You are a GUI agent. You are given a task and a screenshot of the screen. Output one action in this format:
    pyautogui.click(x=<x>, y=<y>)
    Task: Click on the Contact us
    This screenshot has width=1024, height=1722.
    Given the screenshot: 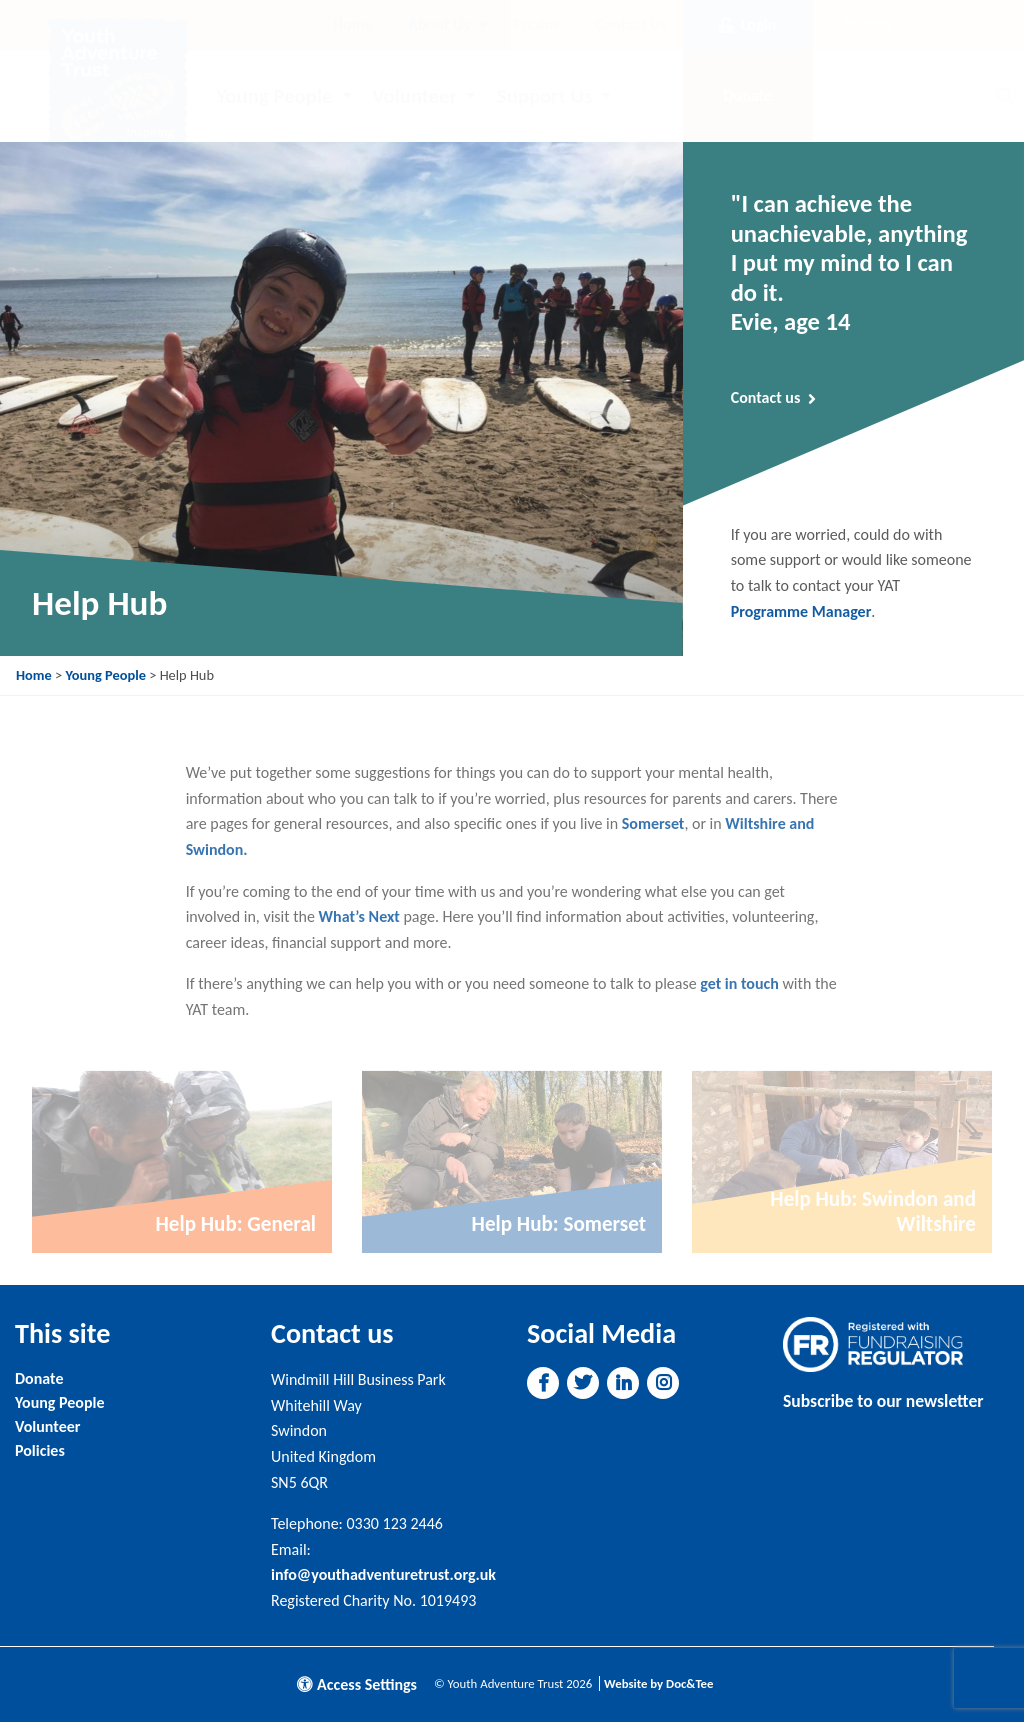 What is the action you would take?
    pyautogui.click(x=774, y=398)
    